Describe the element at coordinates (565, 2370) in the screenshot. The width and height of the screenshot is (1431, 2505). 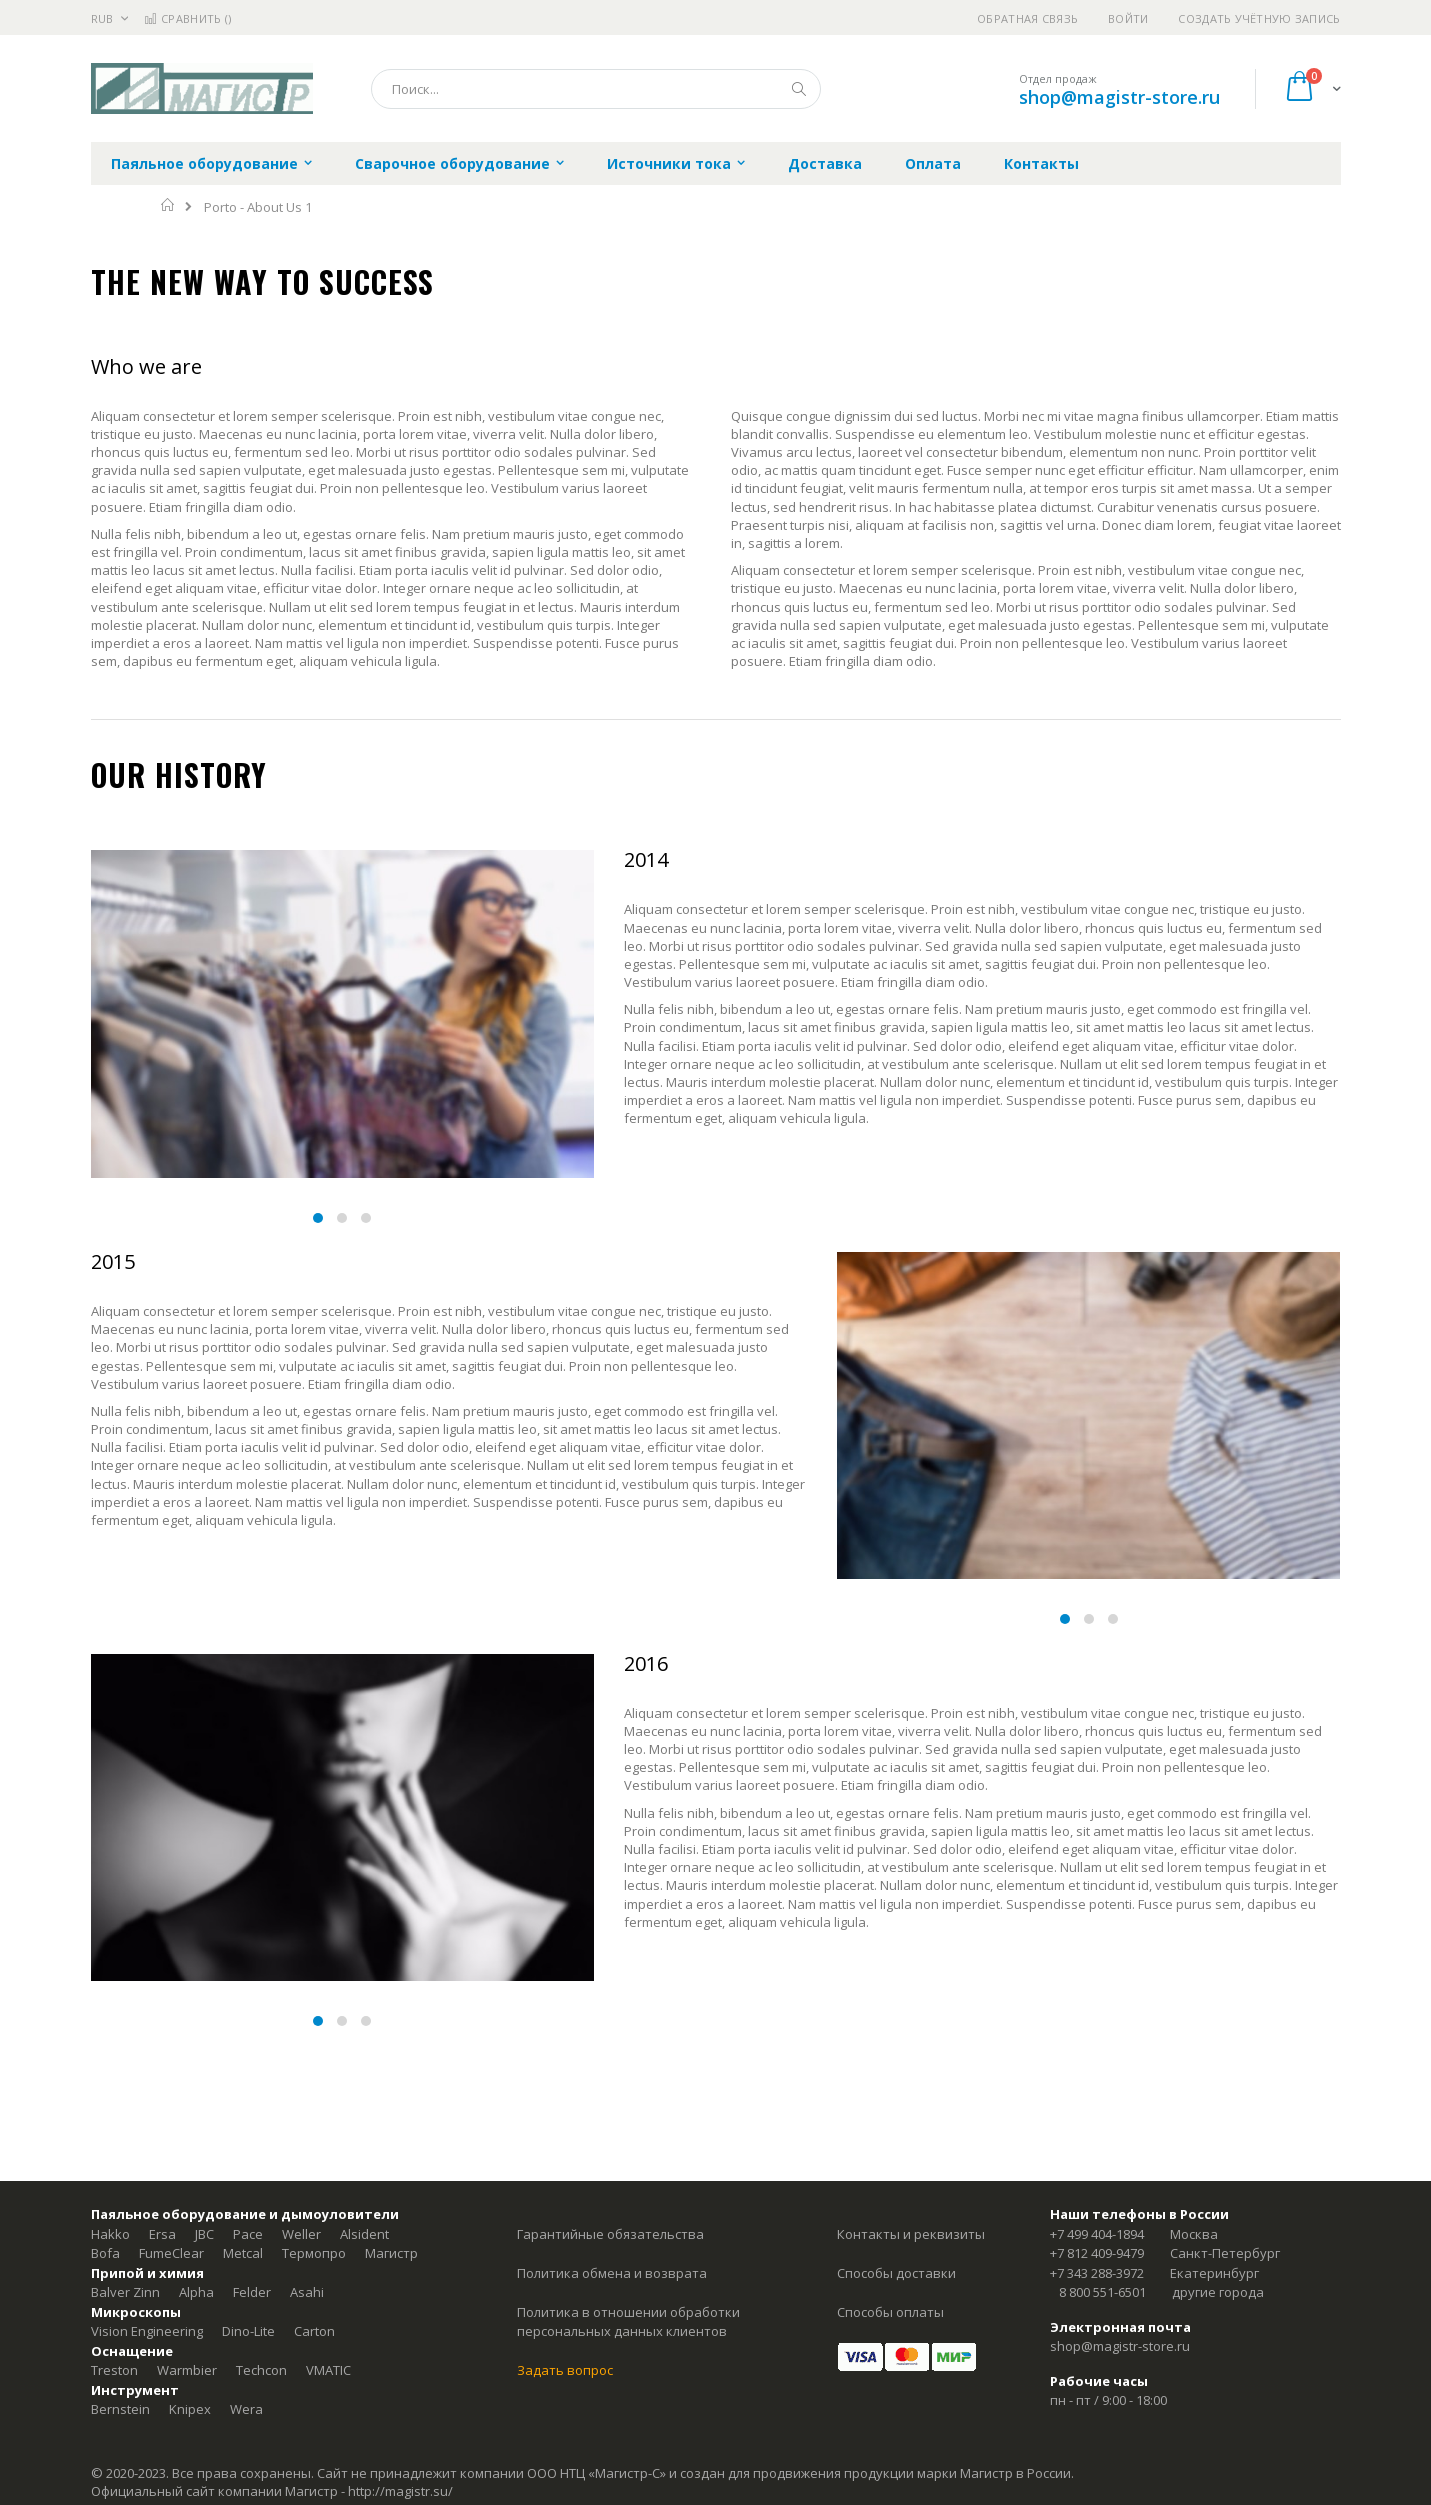
I see `Задать вопрос` at that location.